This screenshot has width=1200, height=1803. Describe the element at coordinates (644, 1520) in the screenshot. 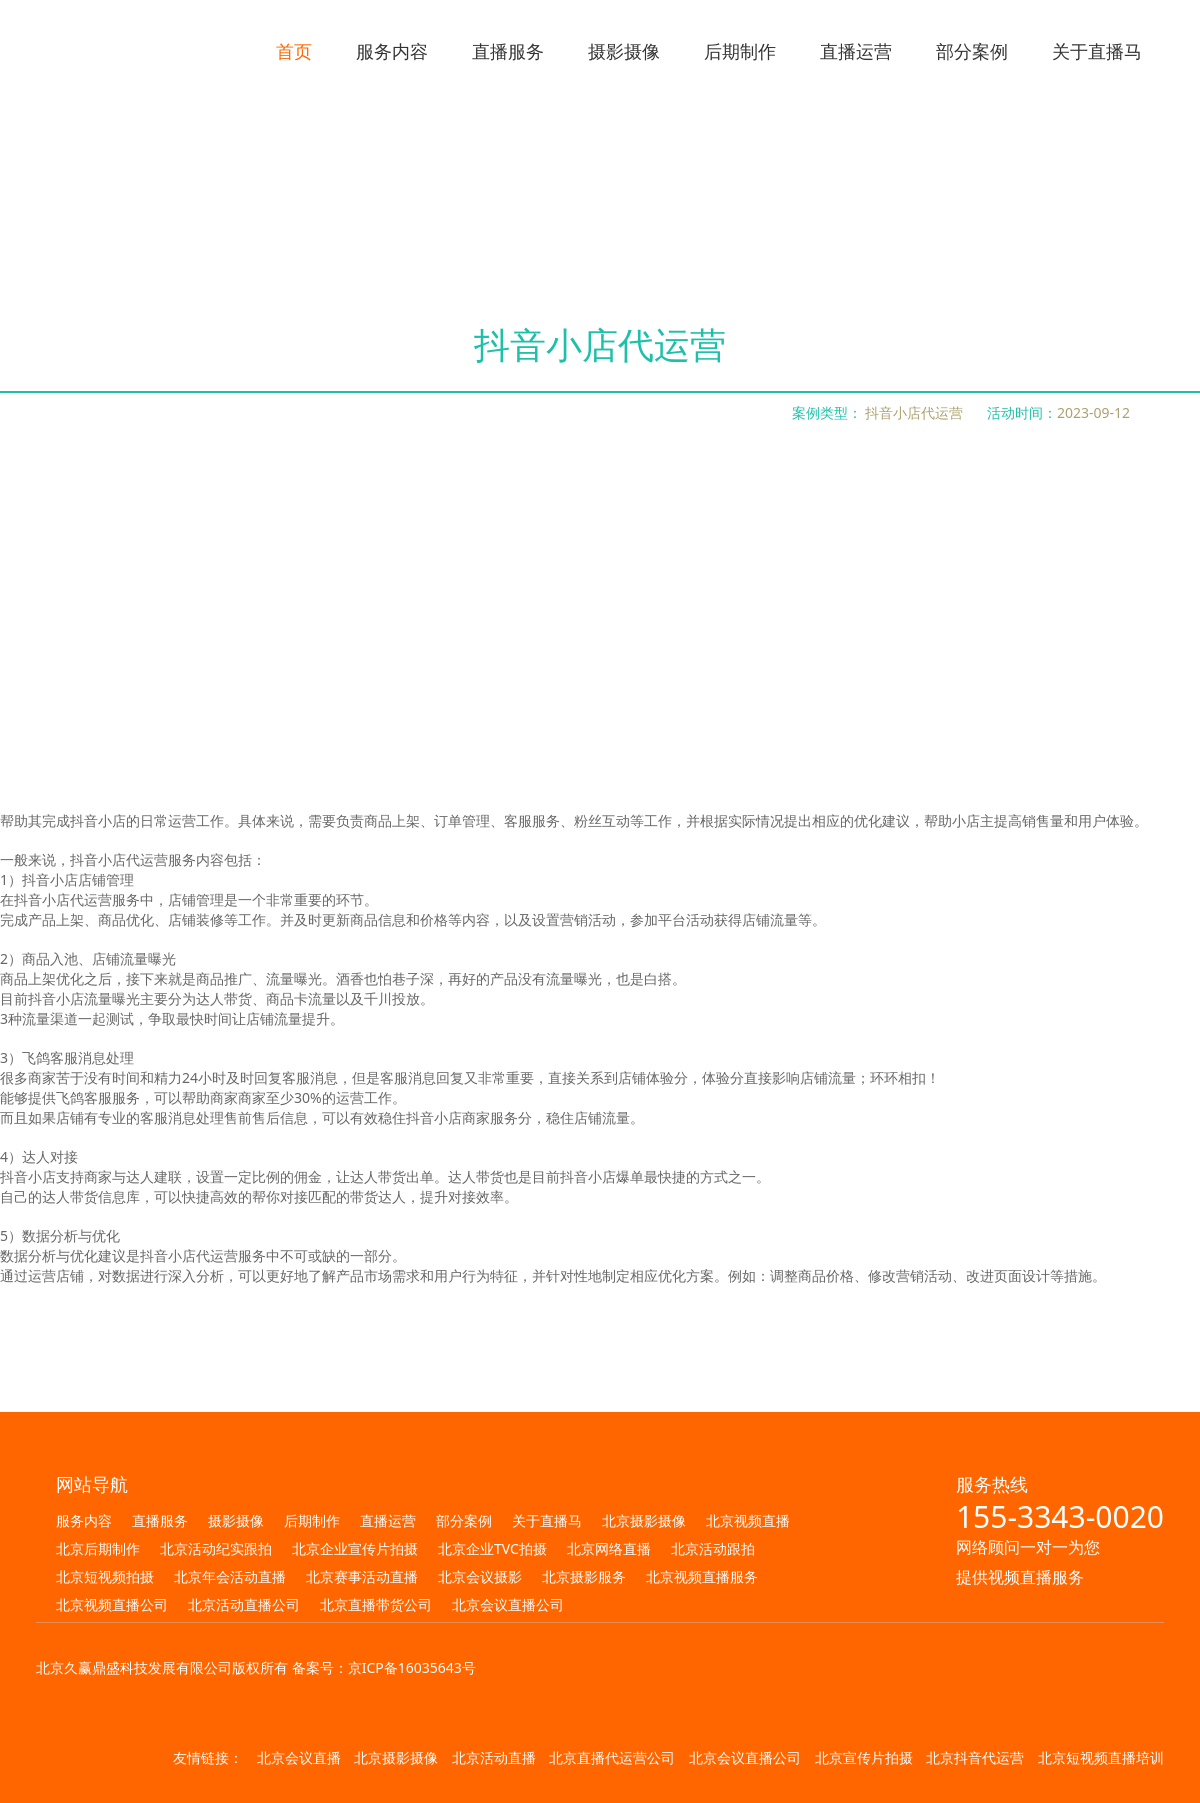

I see `北京摄影摄像` at that location.